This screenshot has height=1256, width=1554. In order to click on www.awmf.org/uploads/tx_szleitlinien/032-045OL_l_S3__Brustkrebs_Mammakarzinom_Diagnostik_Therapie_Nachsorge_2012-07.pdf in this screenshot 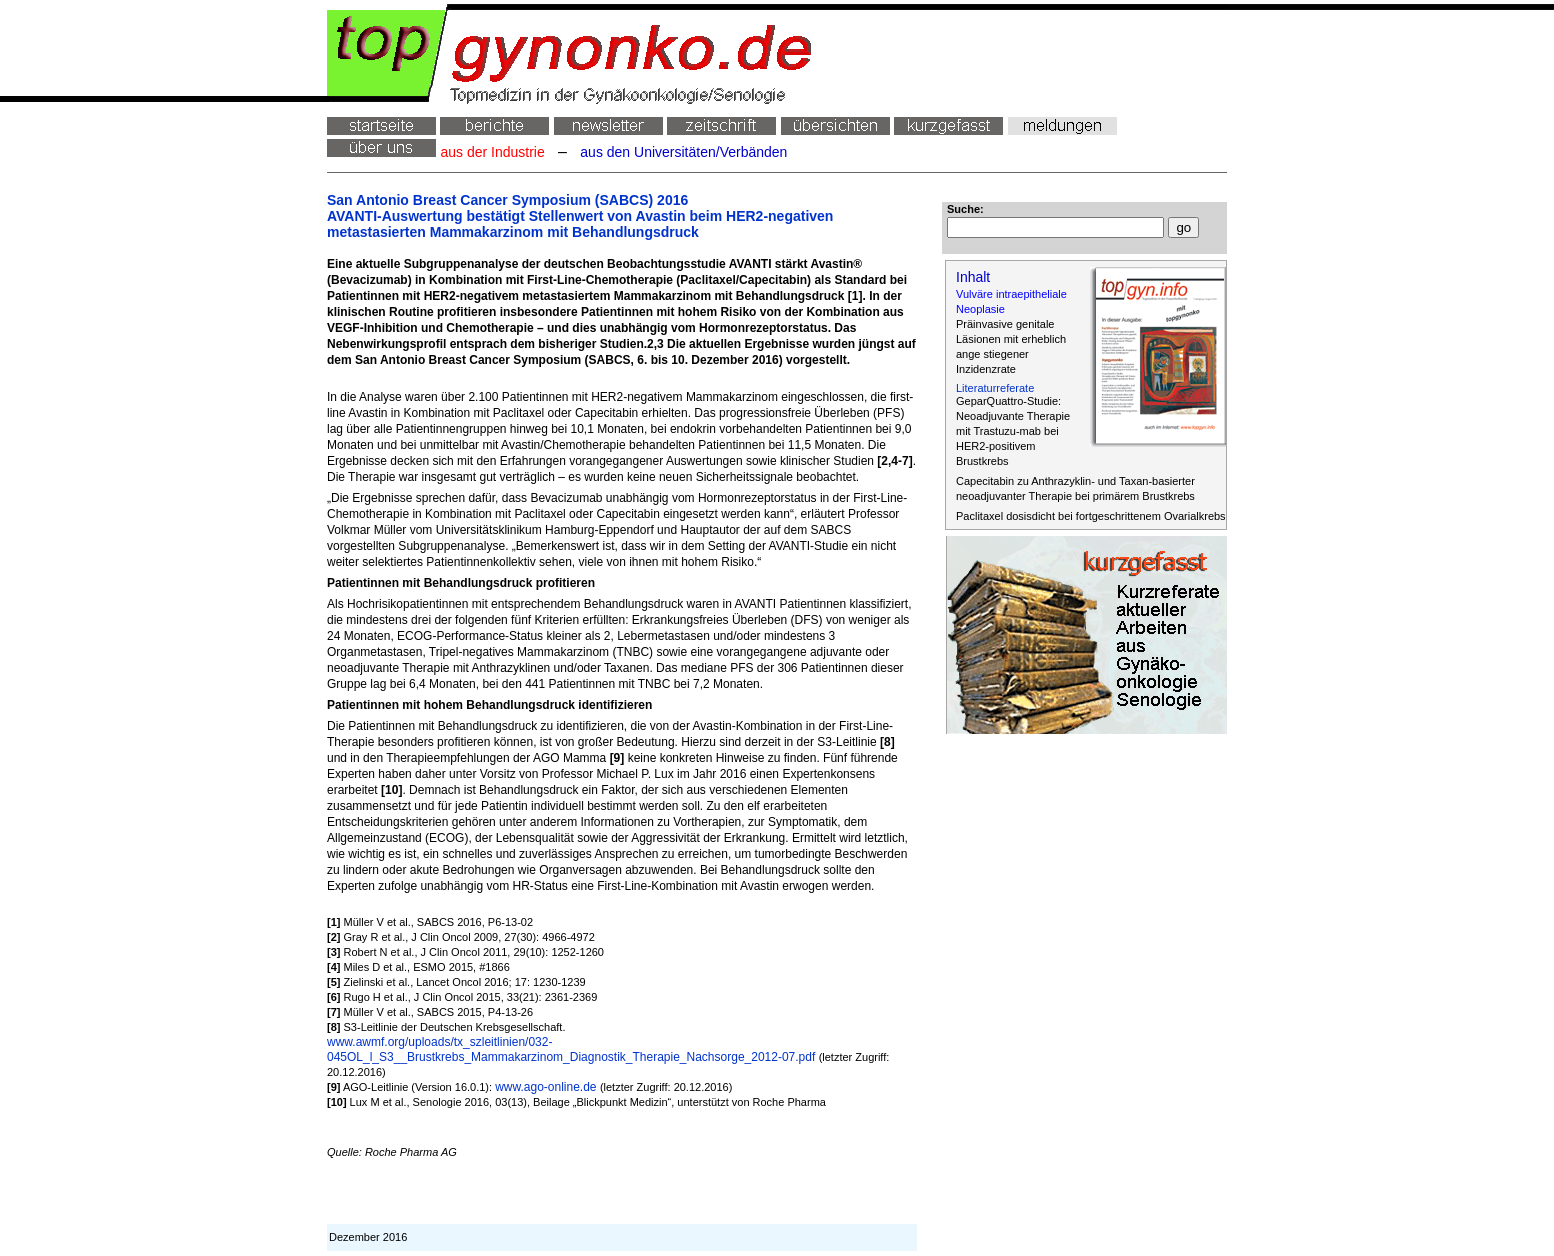, I will do `click(573, 1049)`.